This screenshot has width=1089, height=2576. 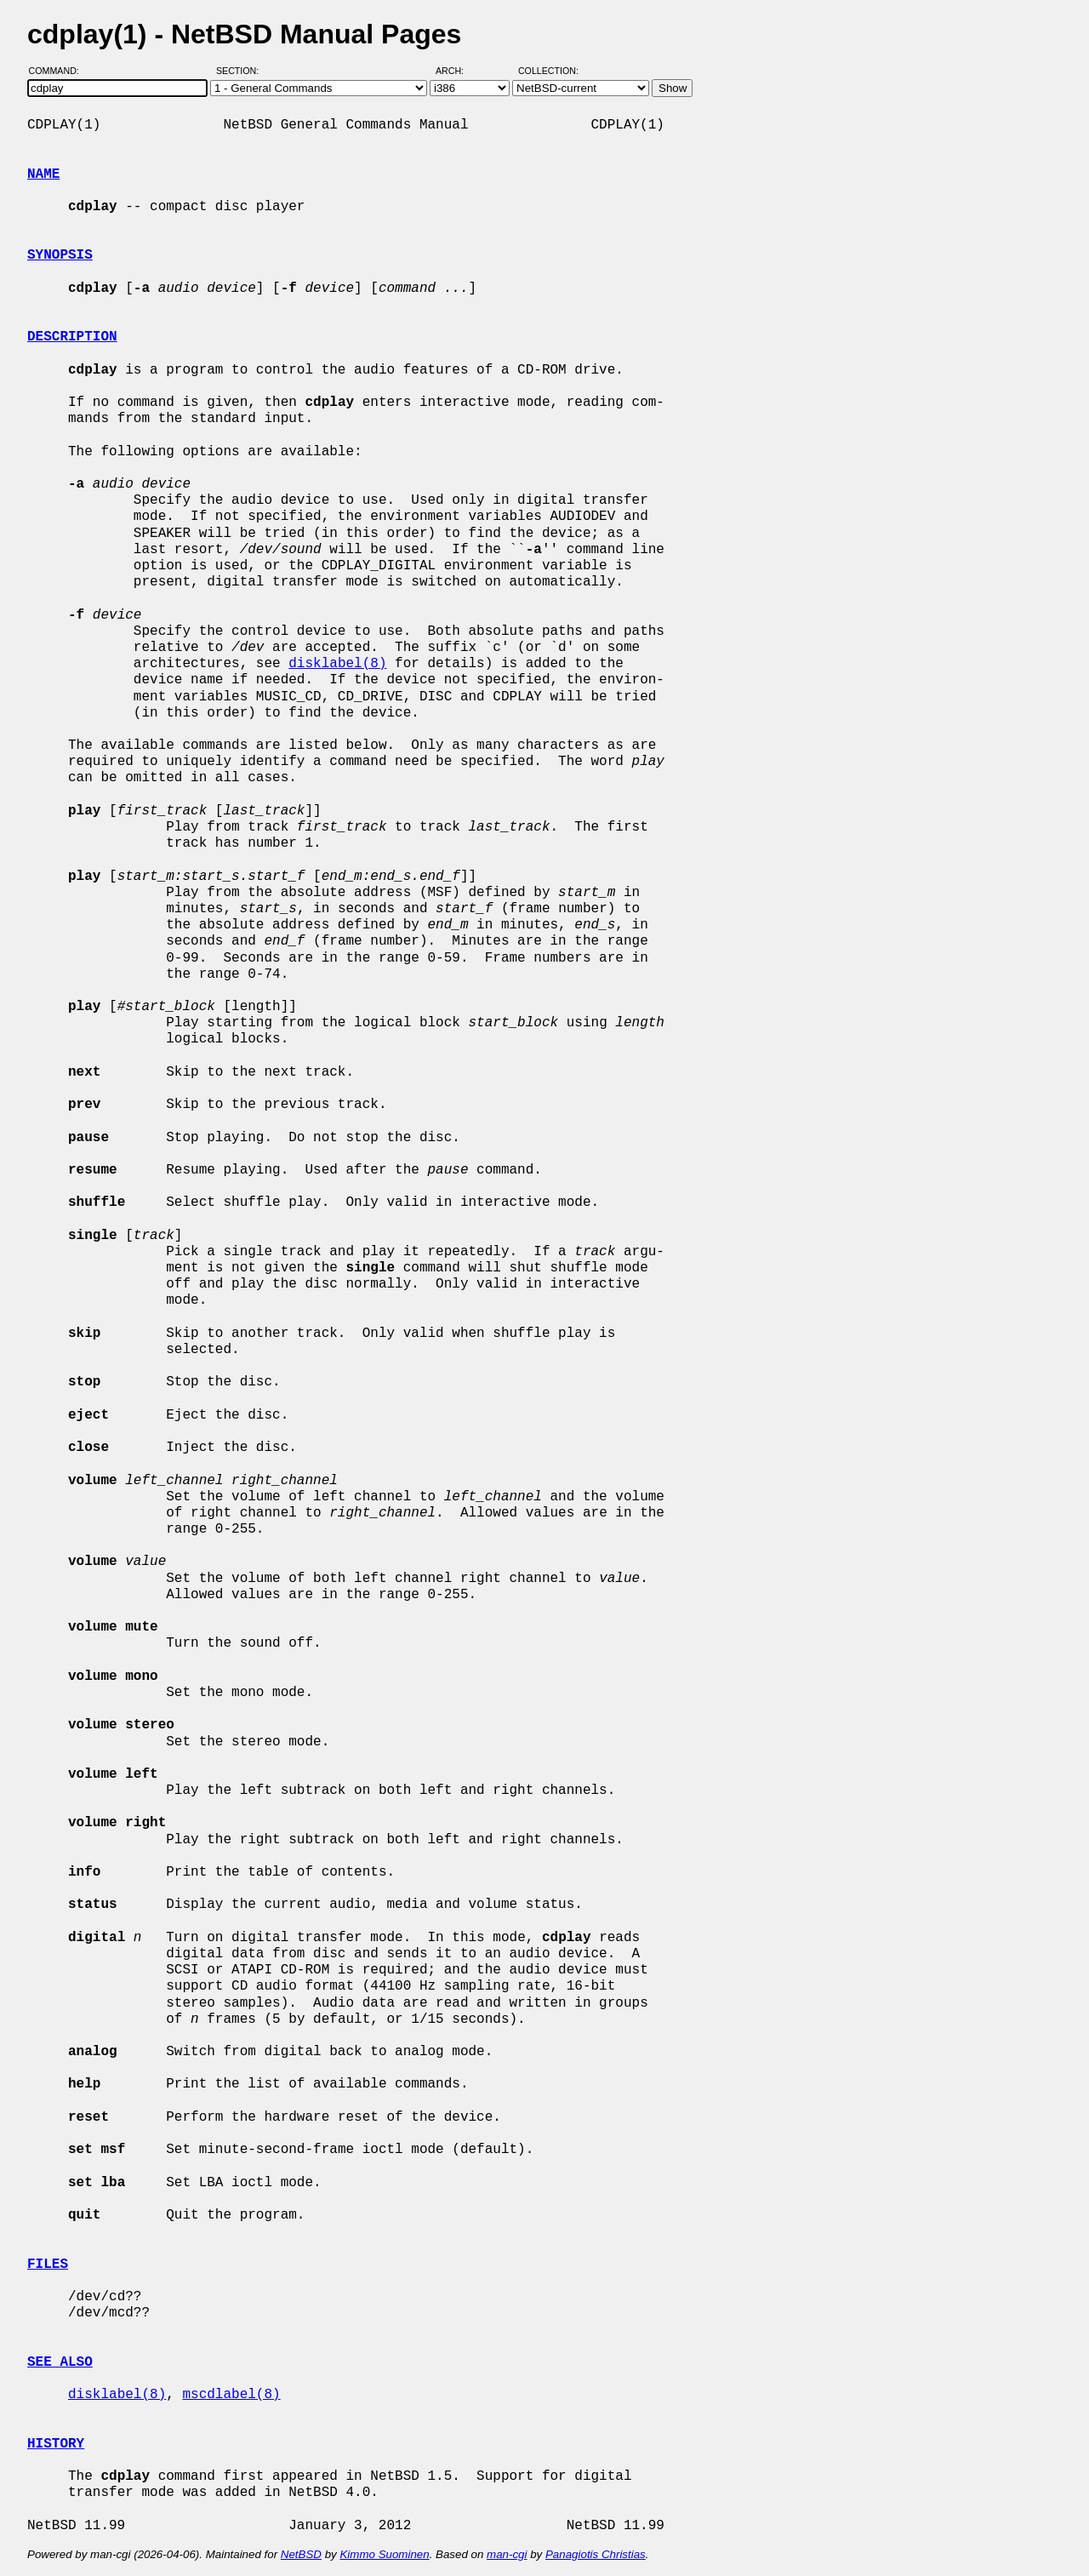 What do you see at coordinates (47, 2264) in the screenshot?
I see `FILES` at bounding box center [47, 2264].